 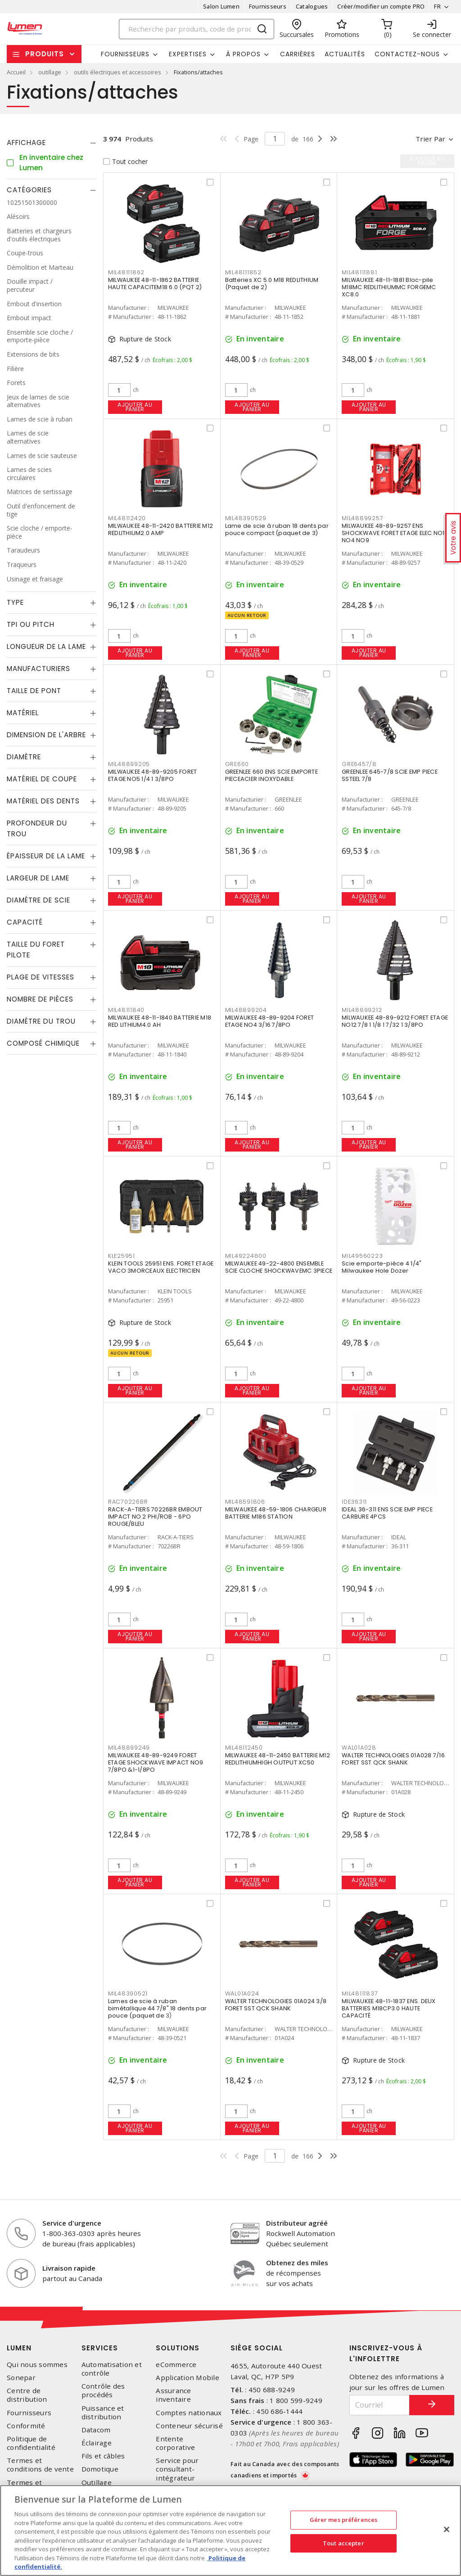 What do you see at coordinates (407, 54) in the screenshot?
I see `Contactez-nous [button]` at bounding box center [407, 54].